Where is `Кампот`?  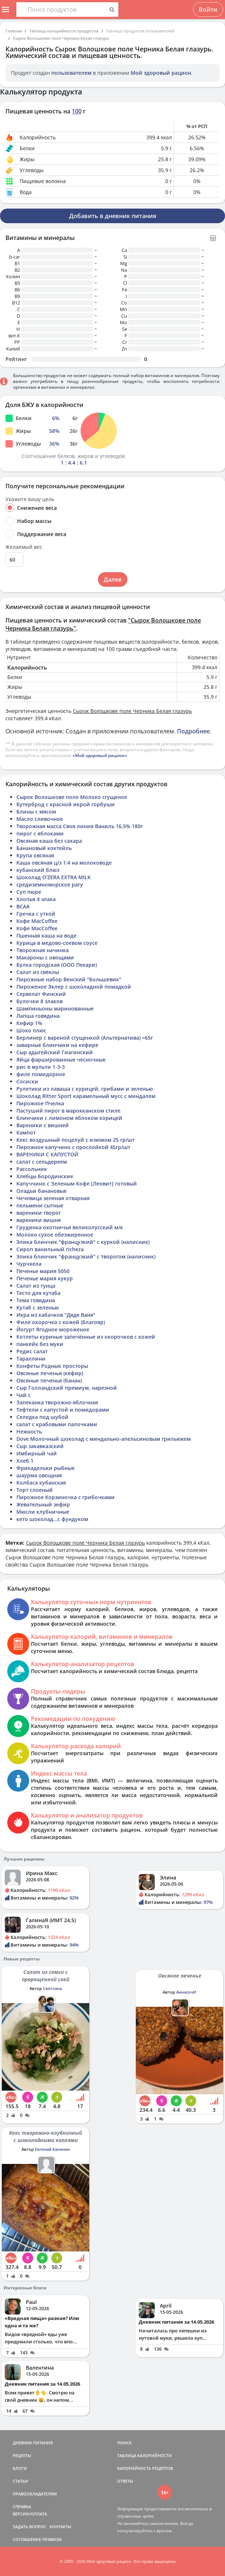 Кампот is located at coordinates (26, 1132).